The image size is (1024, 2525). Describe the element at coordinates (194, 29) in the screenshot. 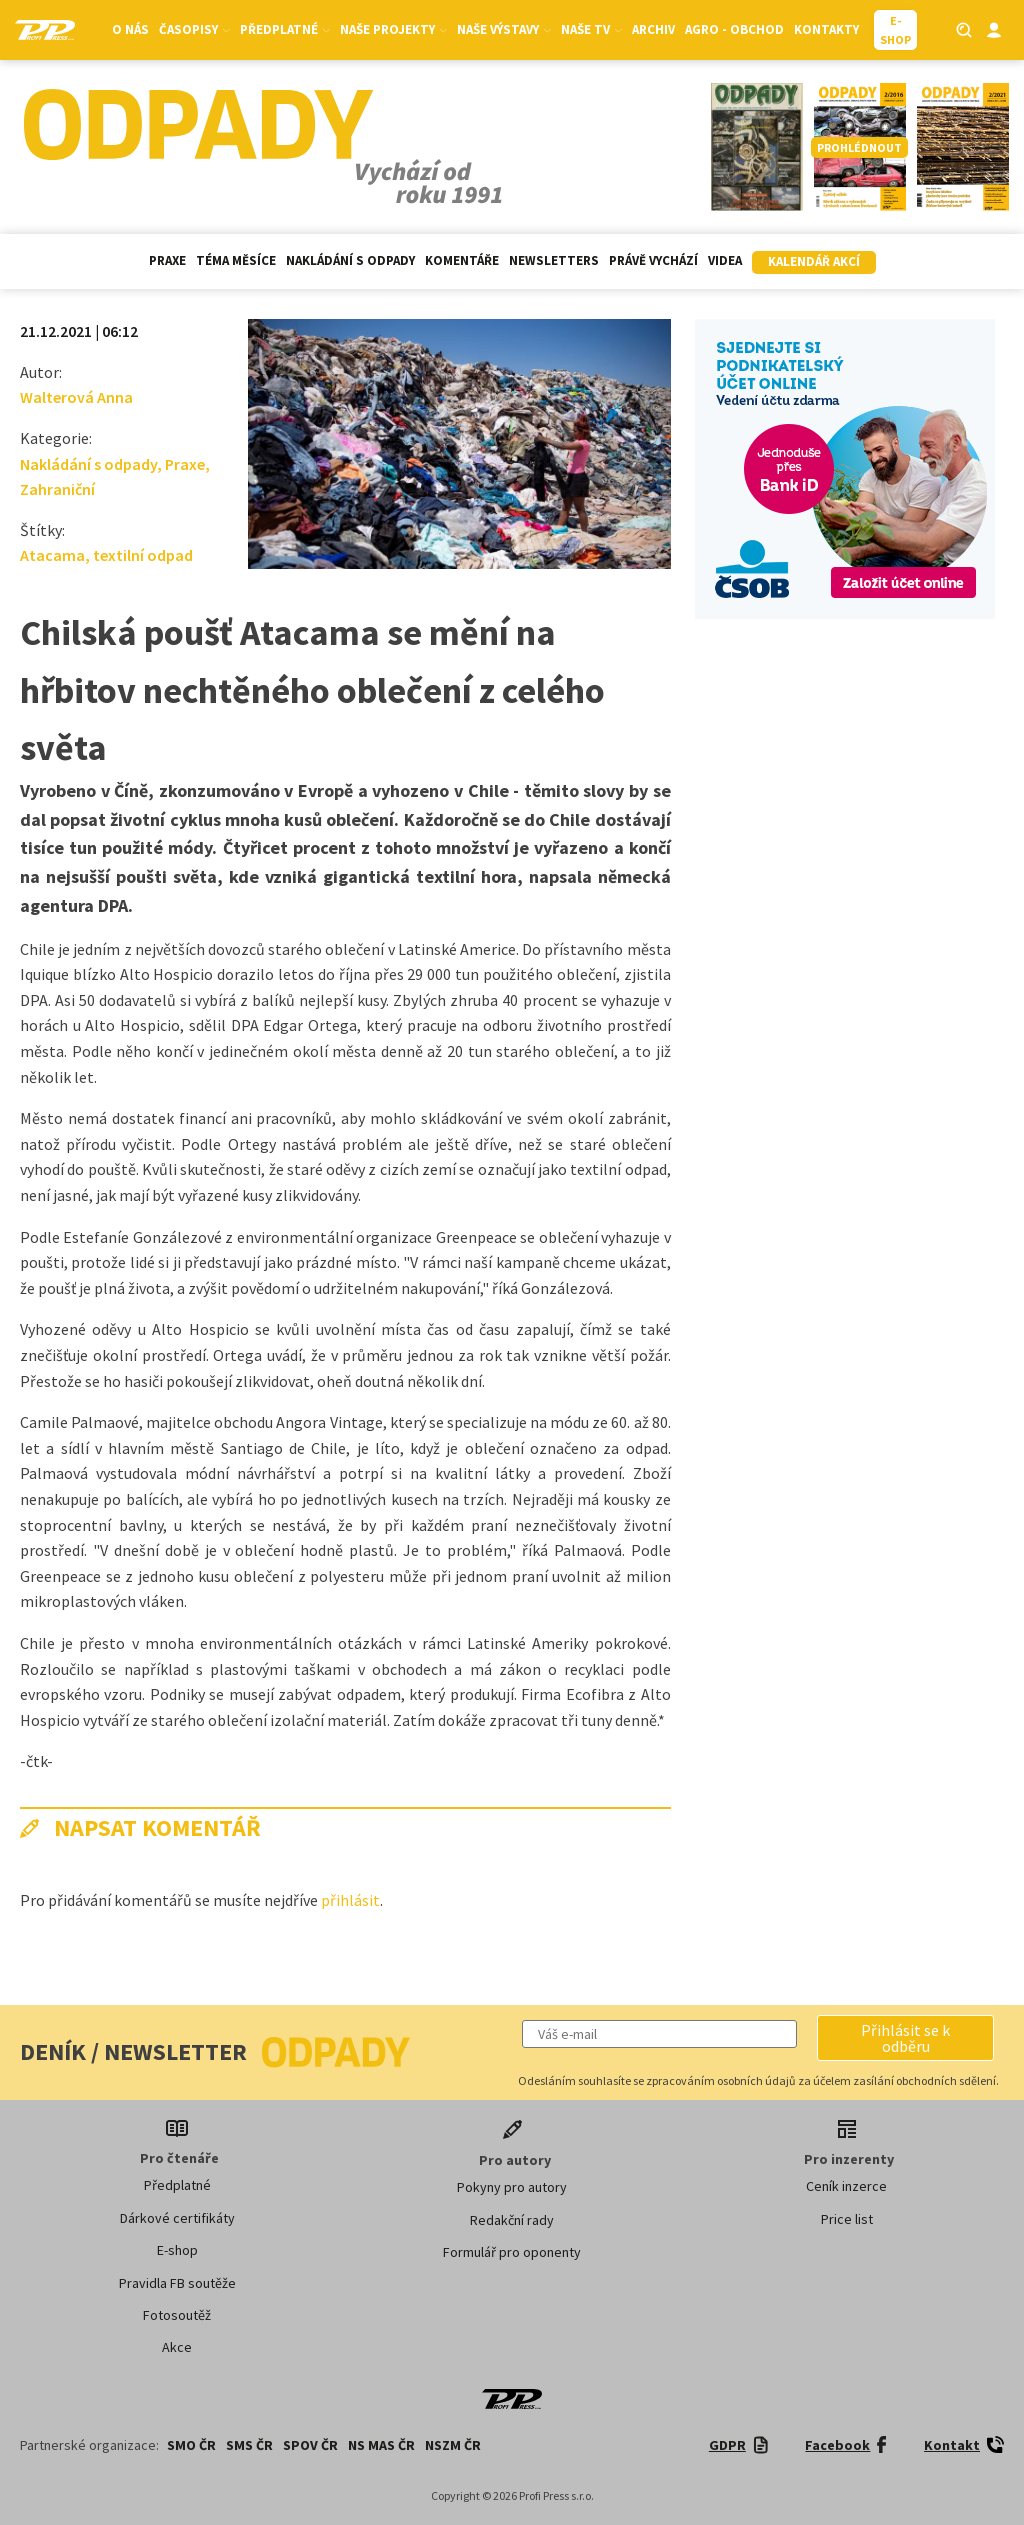

I see `Časopisy` at that location.